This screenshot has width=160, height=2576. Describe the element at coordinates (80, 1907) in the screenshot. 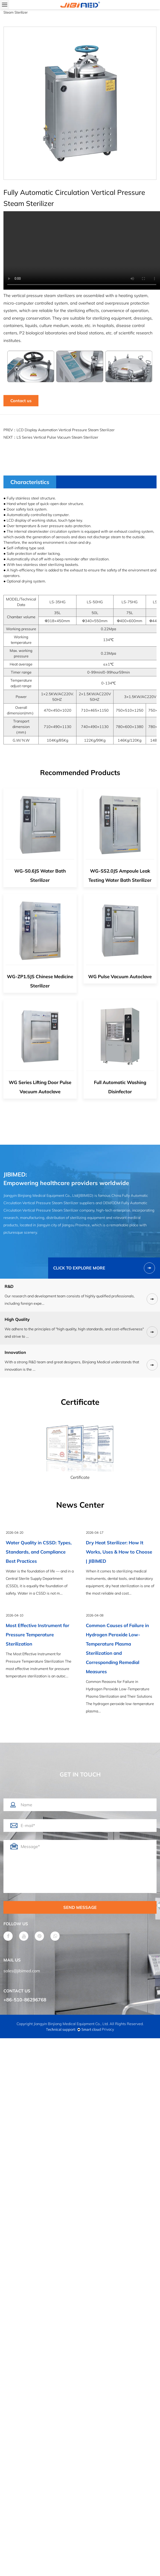

I see `SEND MESSAGE` at that location.